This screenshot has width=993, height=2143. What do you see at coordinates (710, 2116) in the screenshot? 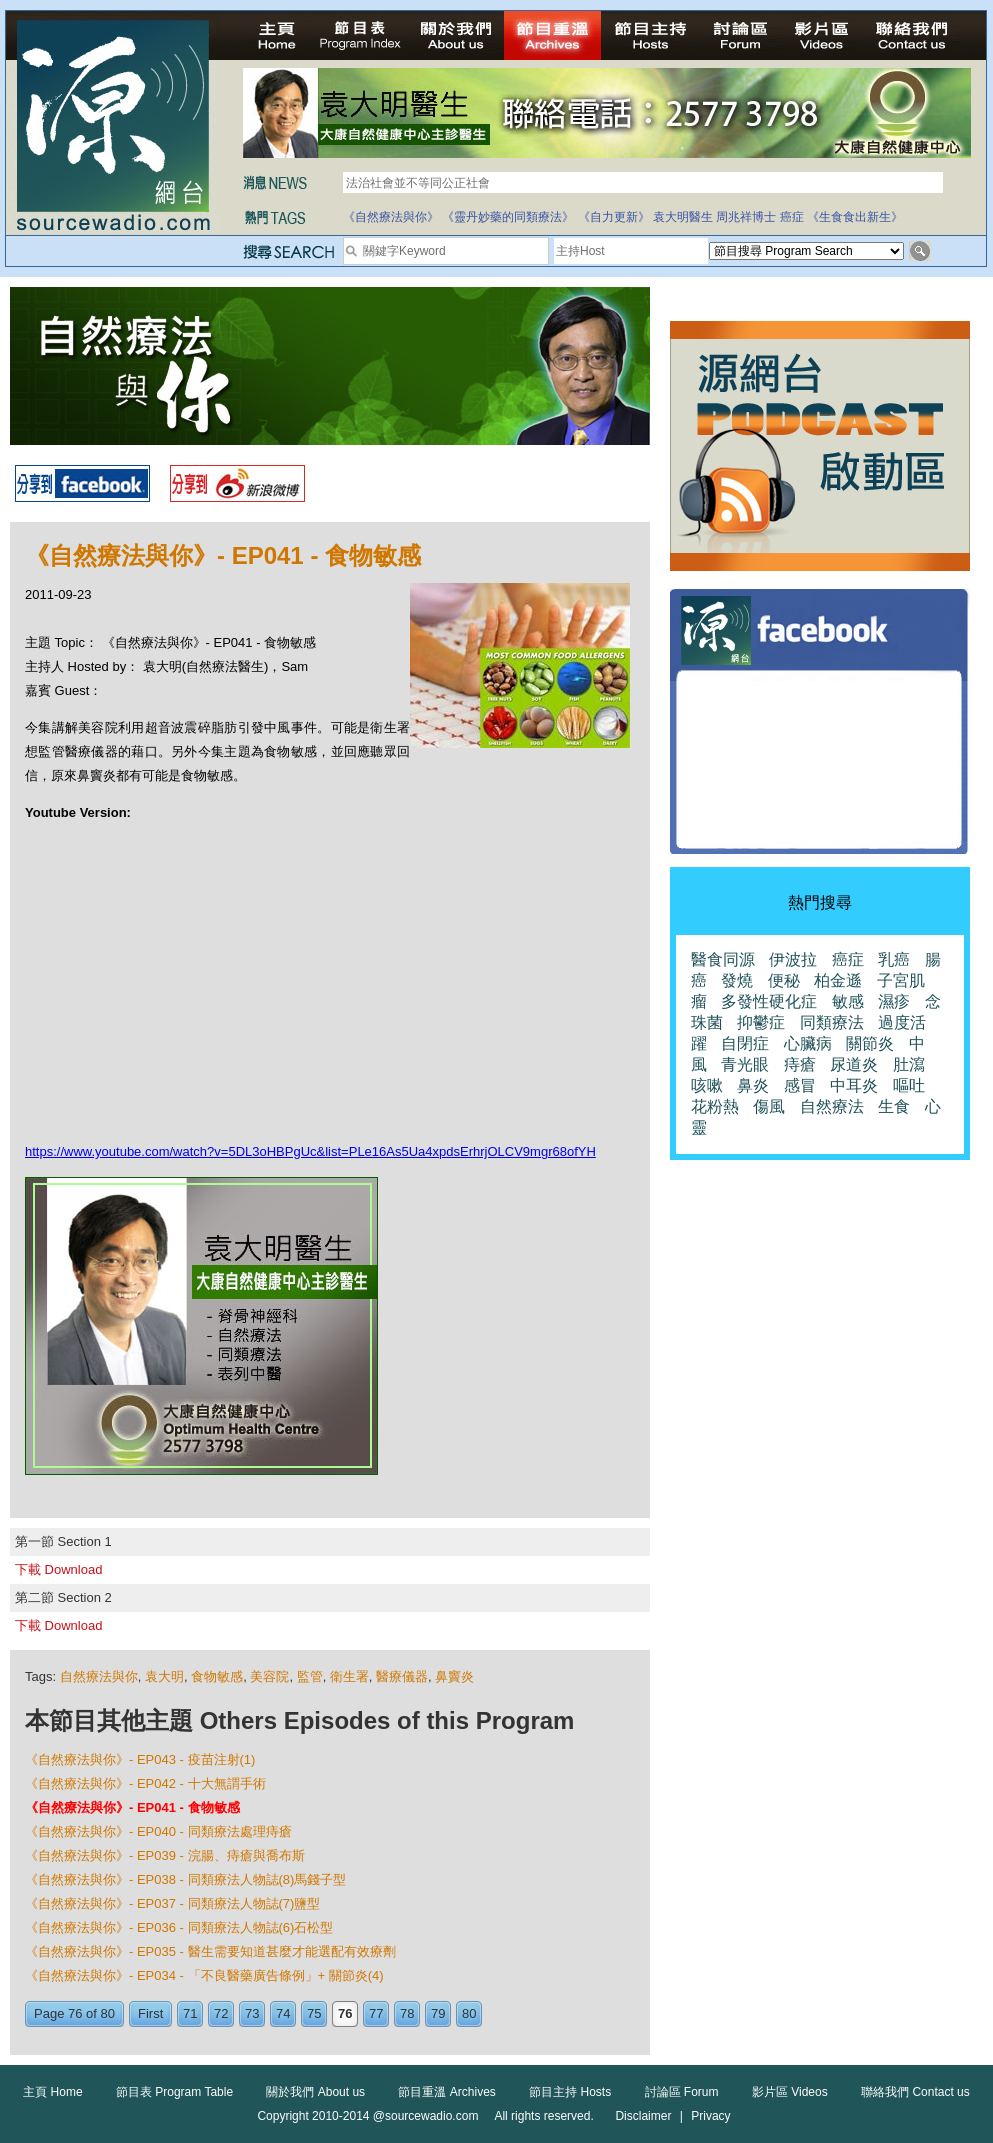
I see `Privacy` at bounding box center [710, 2116].